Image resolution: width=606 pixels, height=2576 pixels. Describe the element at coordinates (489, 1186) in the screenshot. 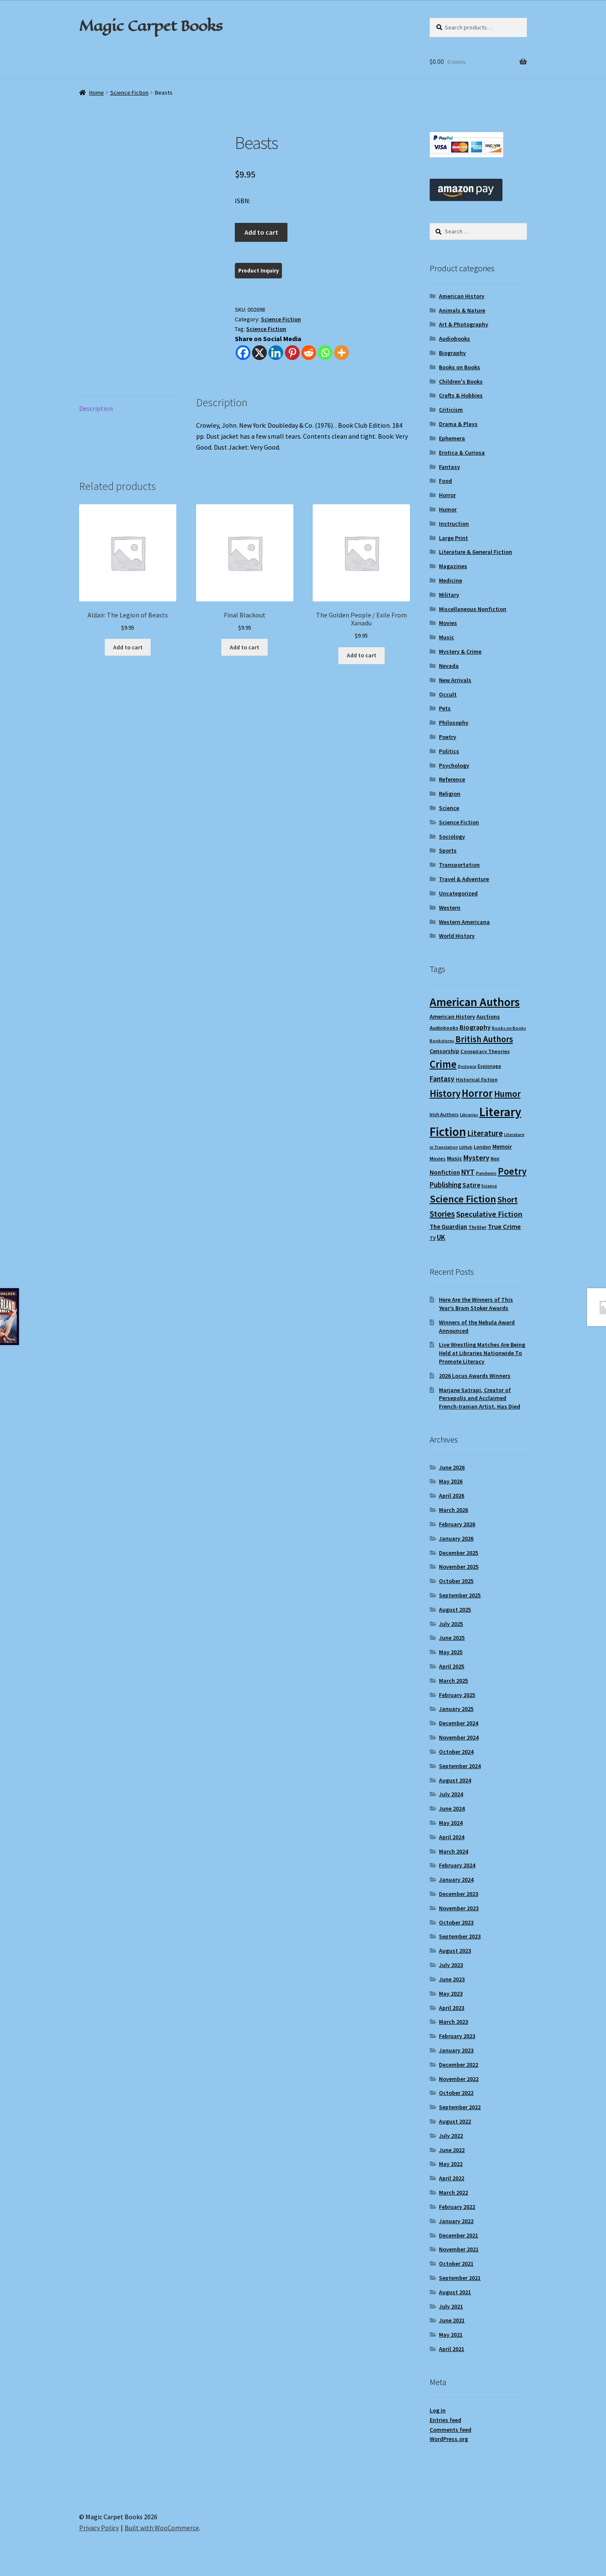

I see `Science [Science (8 items)]` at that location.